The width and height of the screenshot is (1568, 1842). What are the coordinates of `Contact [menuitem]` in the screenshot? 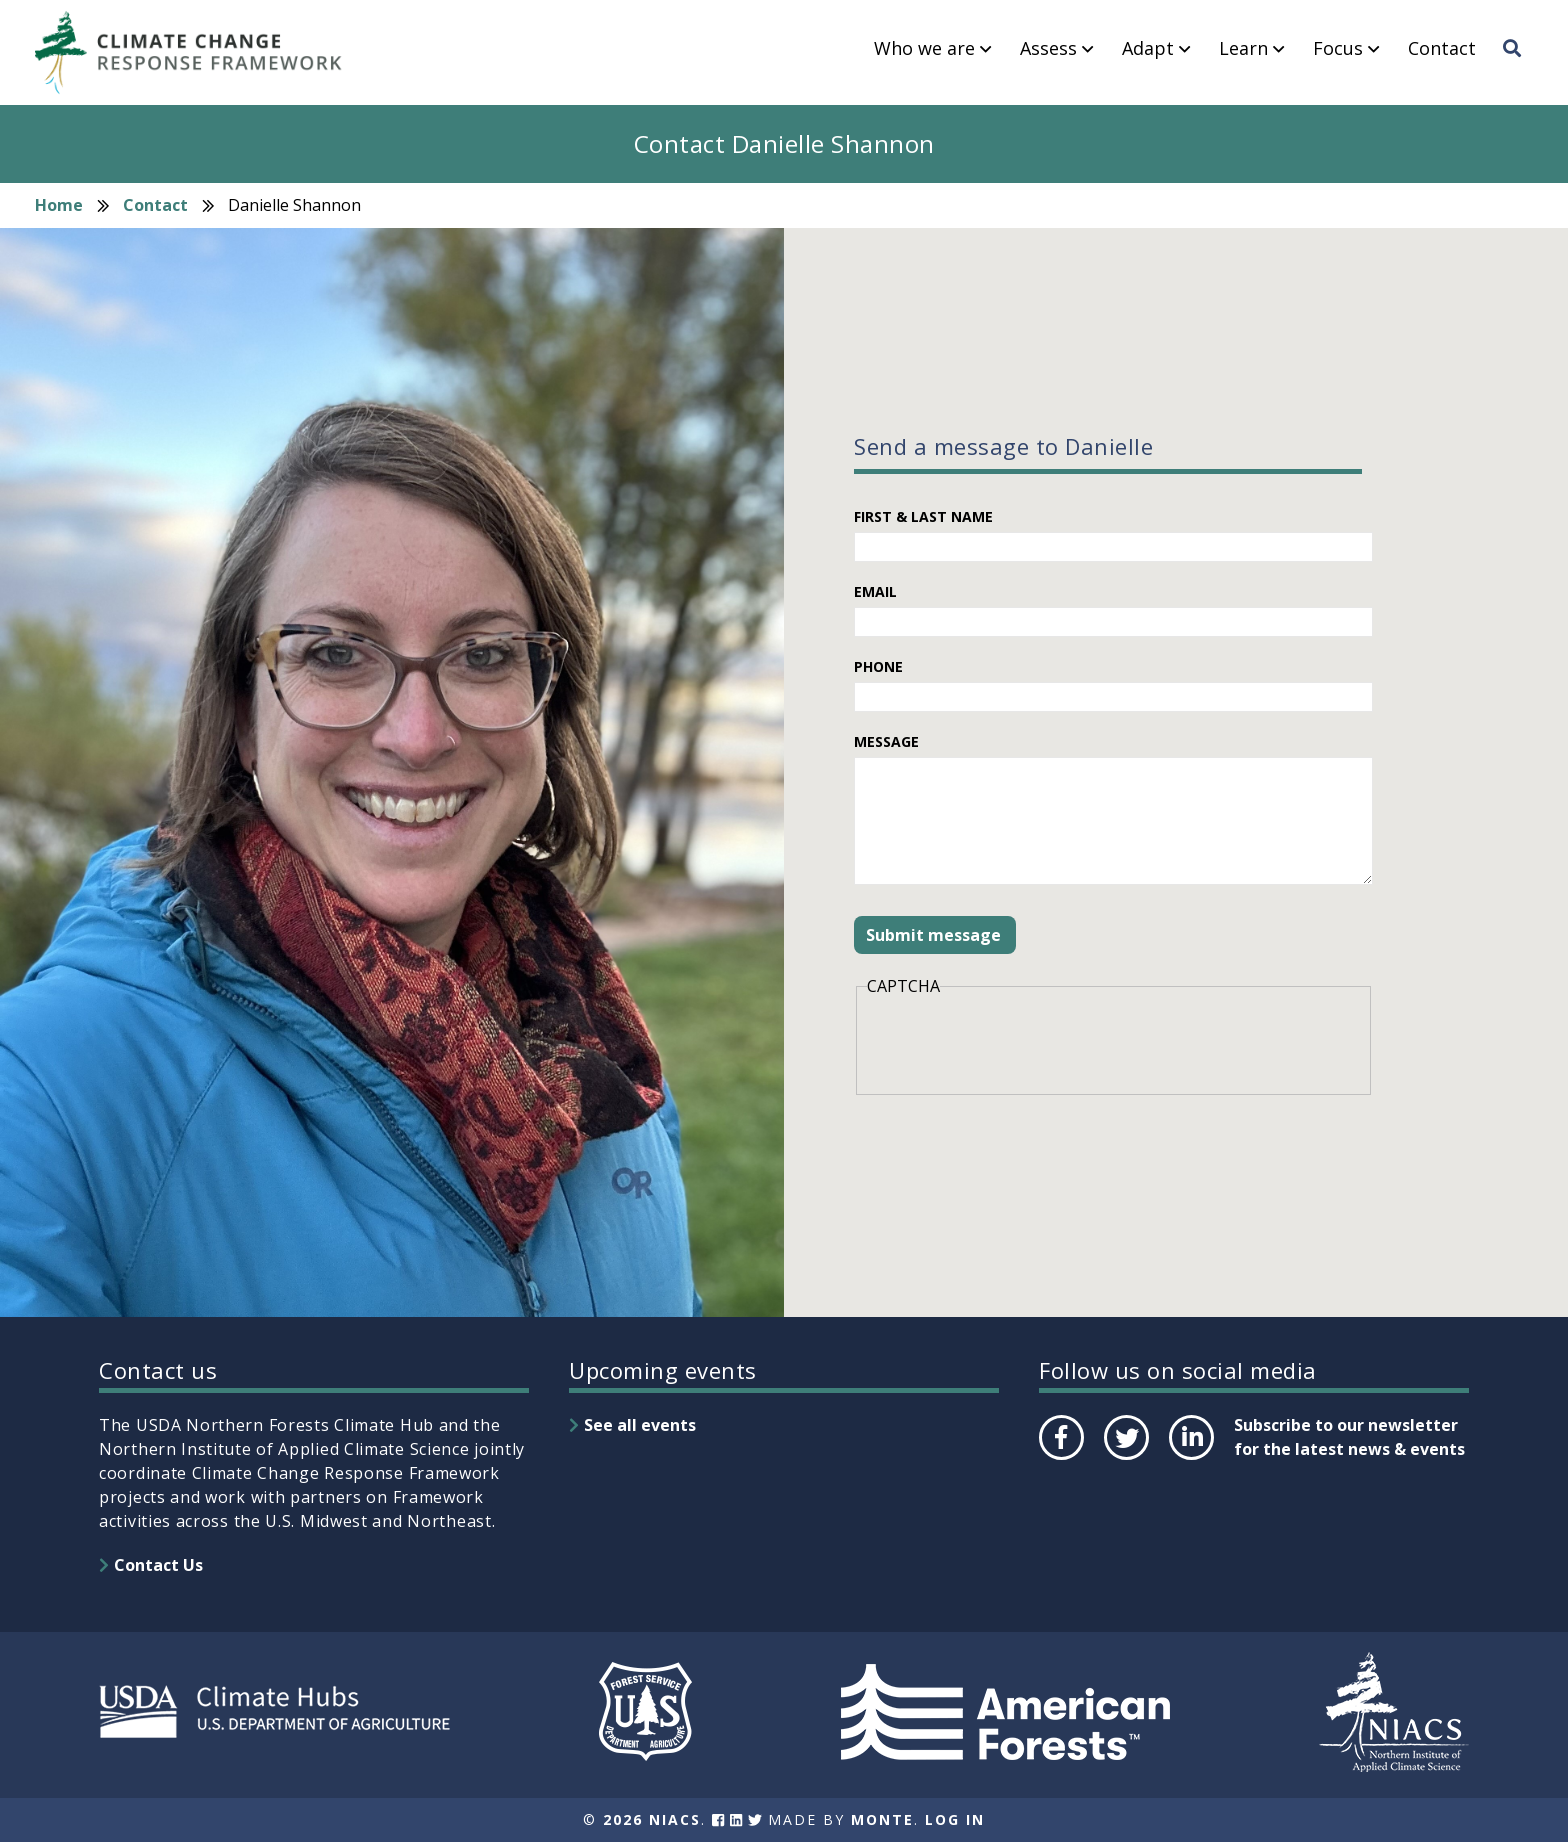 It's located at (1442, 49).